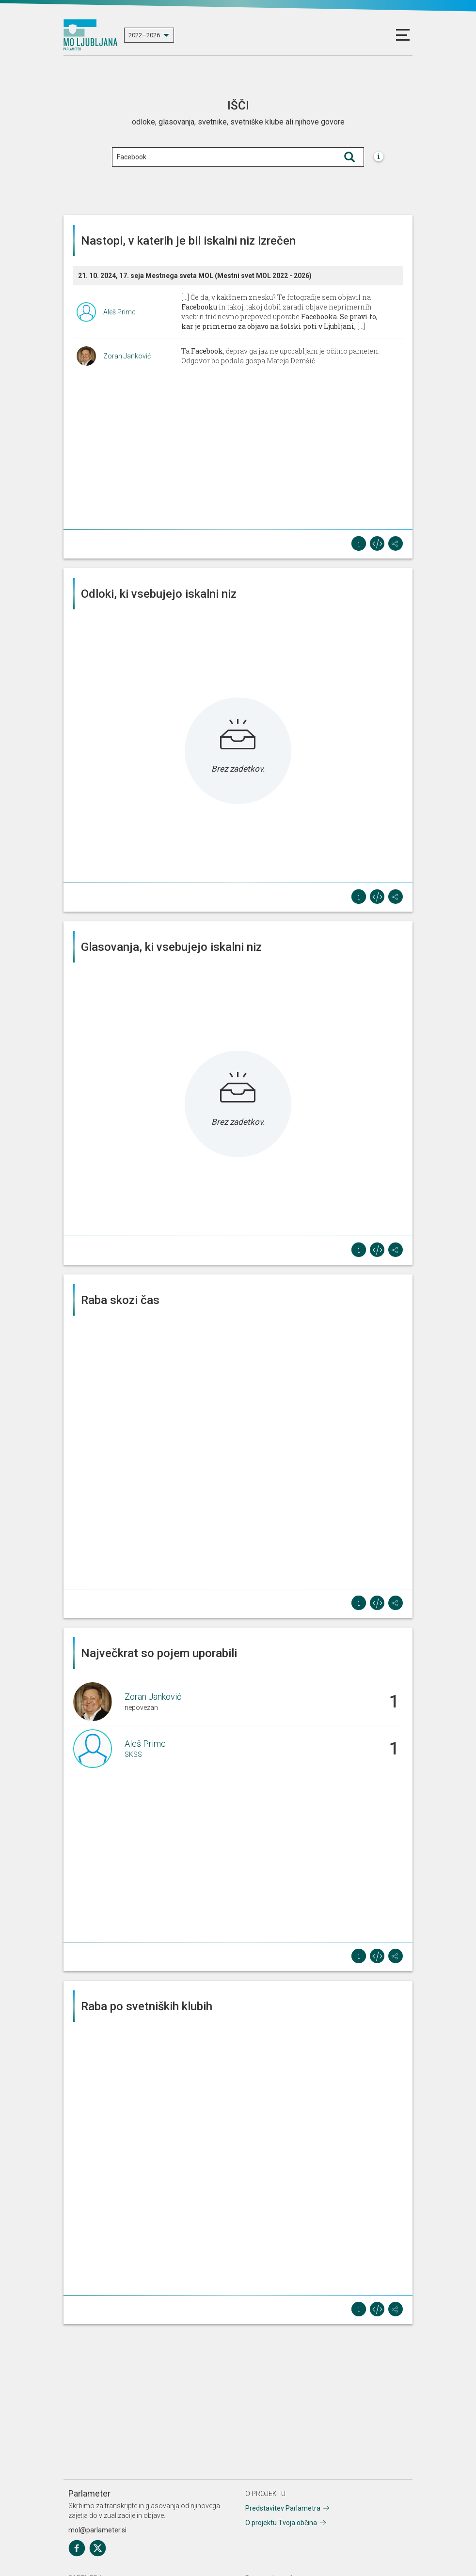 This screenshot has height=2576, width=476. I want to click on mol@parlameter.si, so click(97, 2530).